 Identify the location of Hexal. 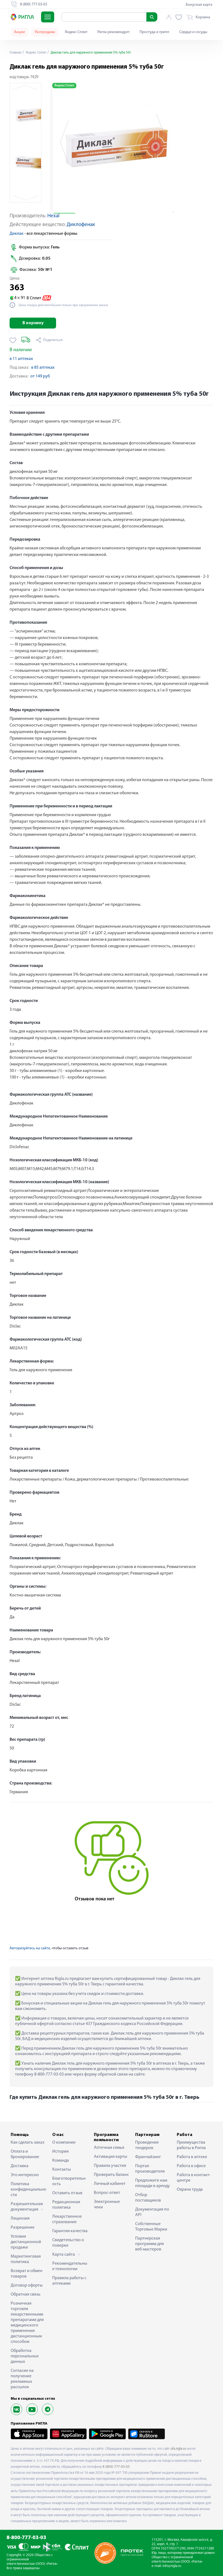
(53, 216).